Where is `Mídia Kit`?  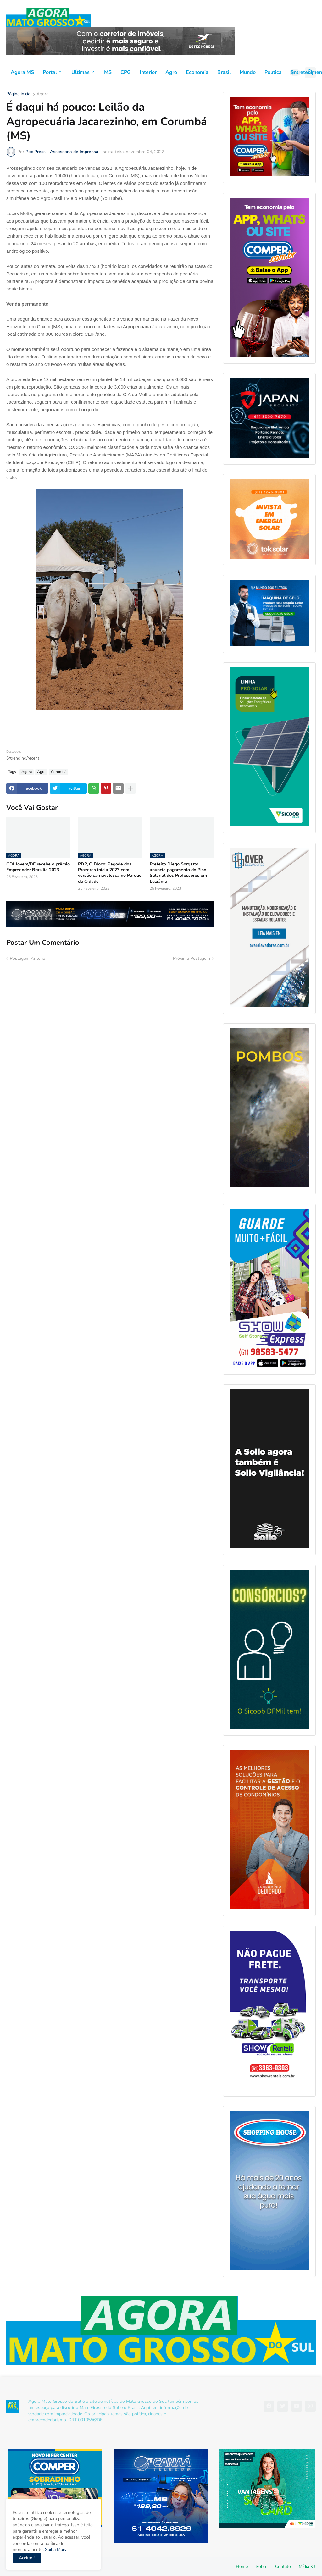 Mídia Kit is located at coordinates (307, 2566).